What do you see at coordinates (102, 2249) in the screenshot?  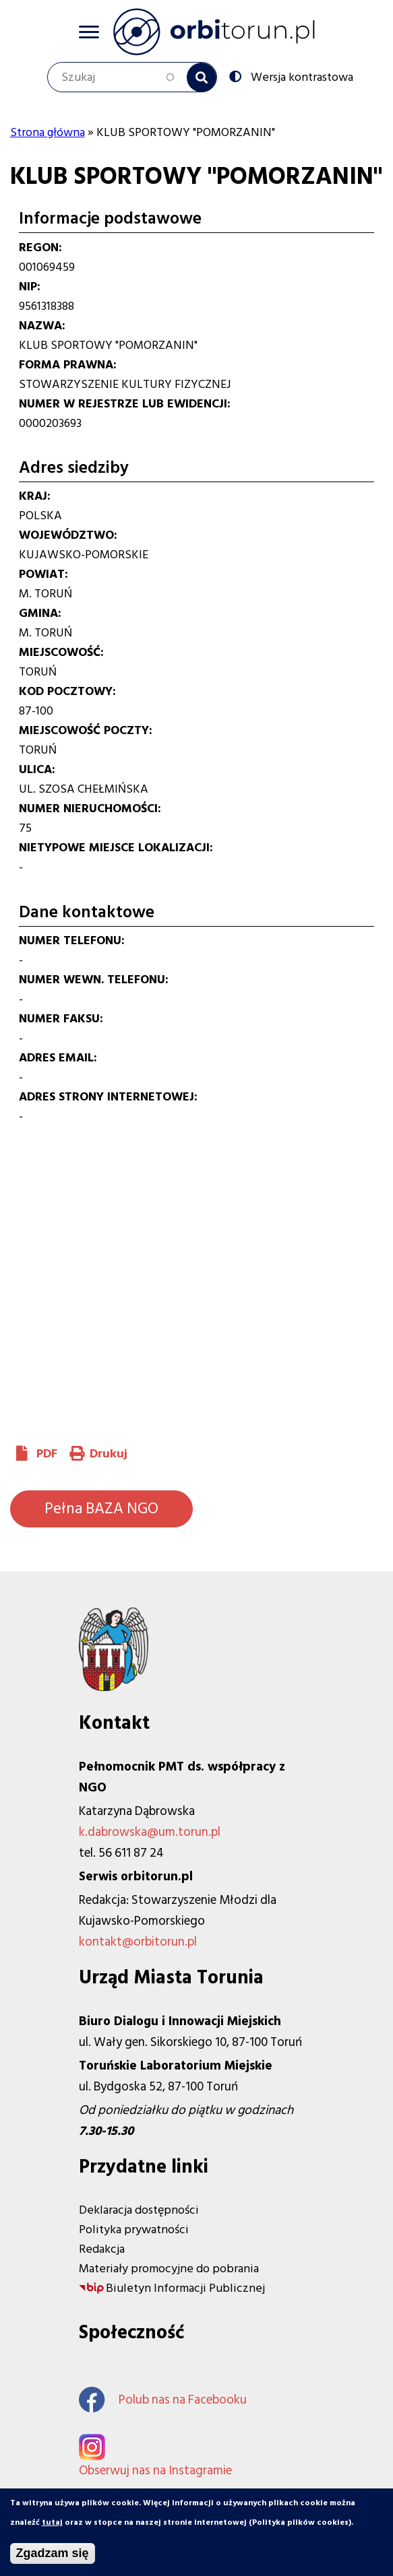 I see `Redakcja` at bounding box center [102, 2249].